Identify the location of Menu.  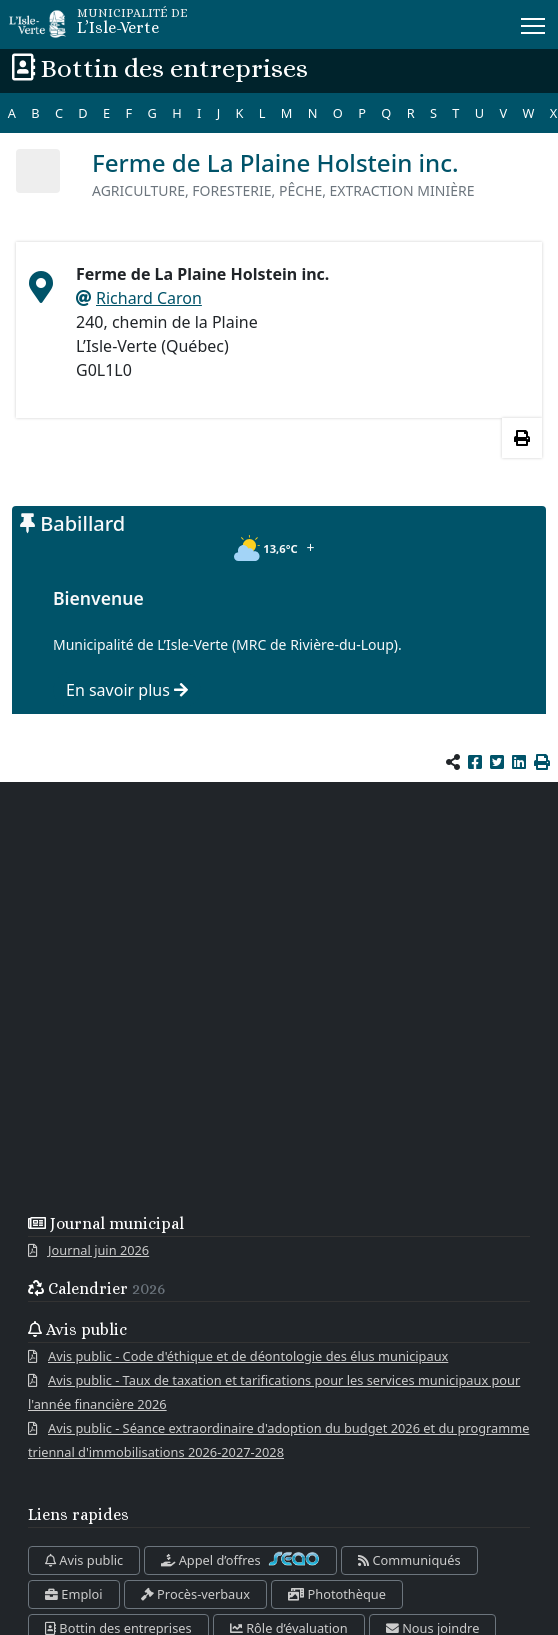
(534, 22).